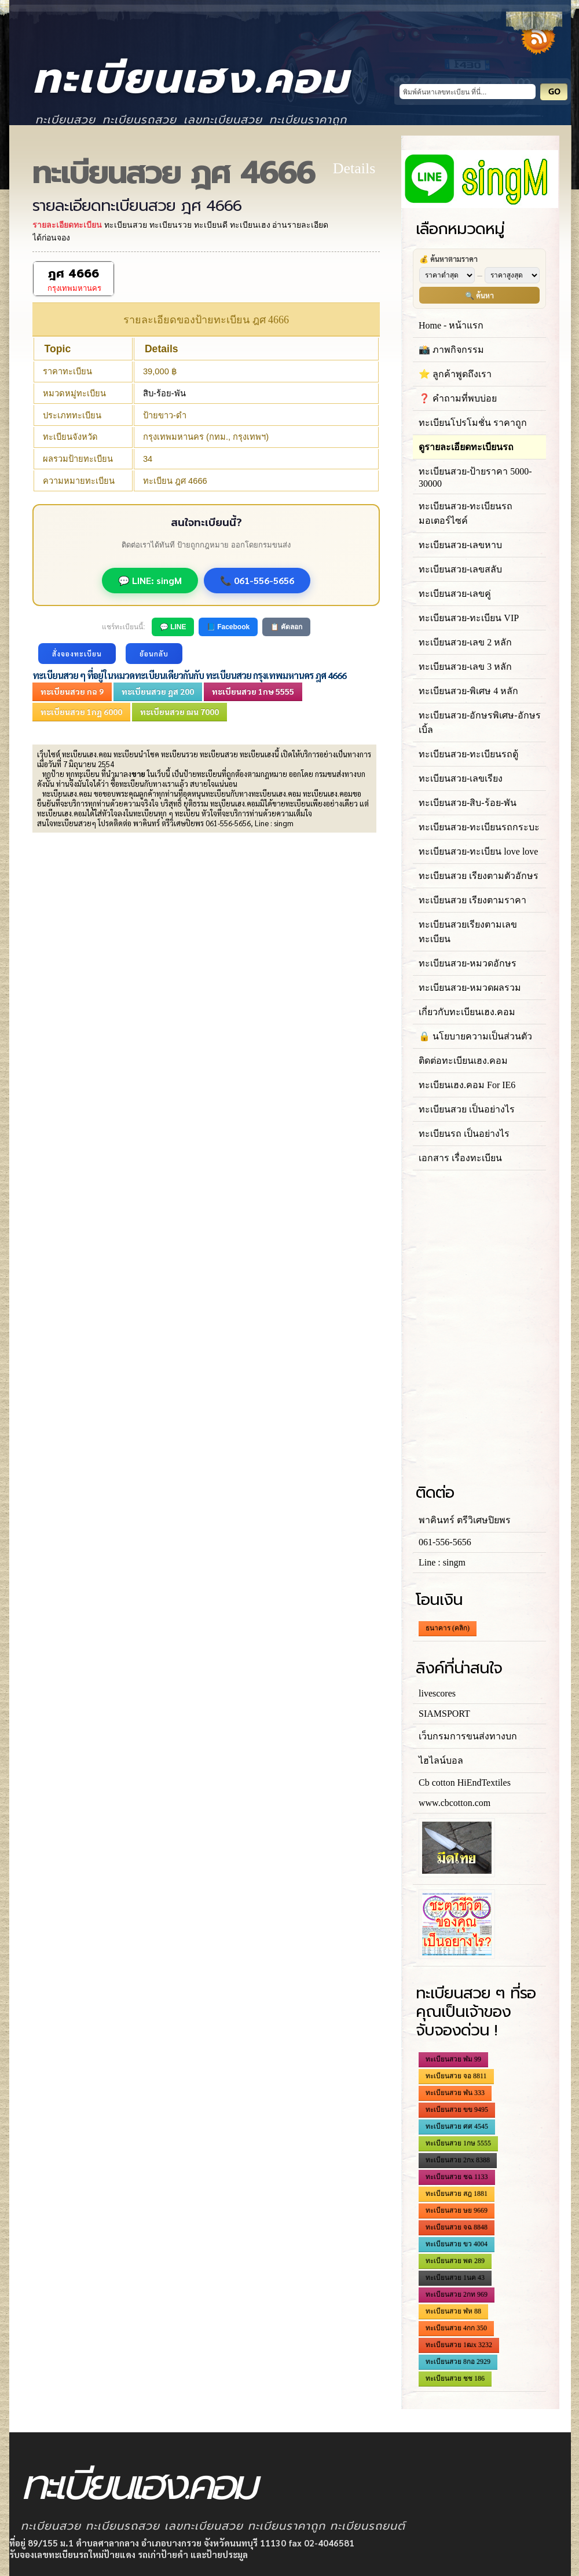 The height and width of the screenshot is (2576, 579). What do you see at coordinates (457, 2110) in the screenshot?
I see `ทะเบียนสวย ขข 9495` at bounding box center [457, 2110].